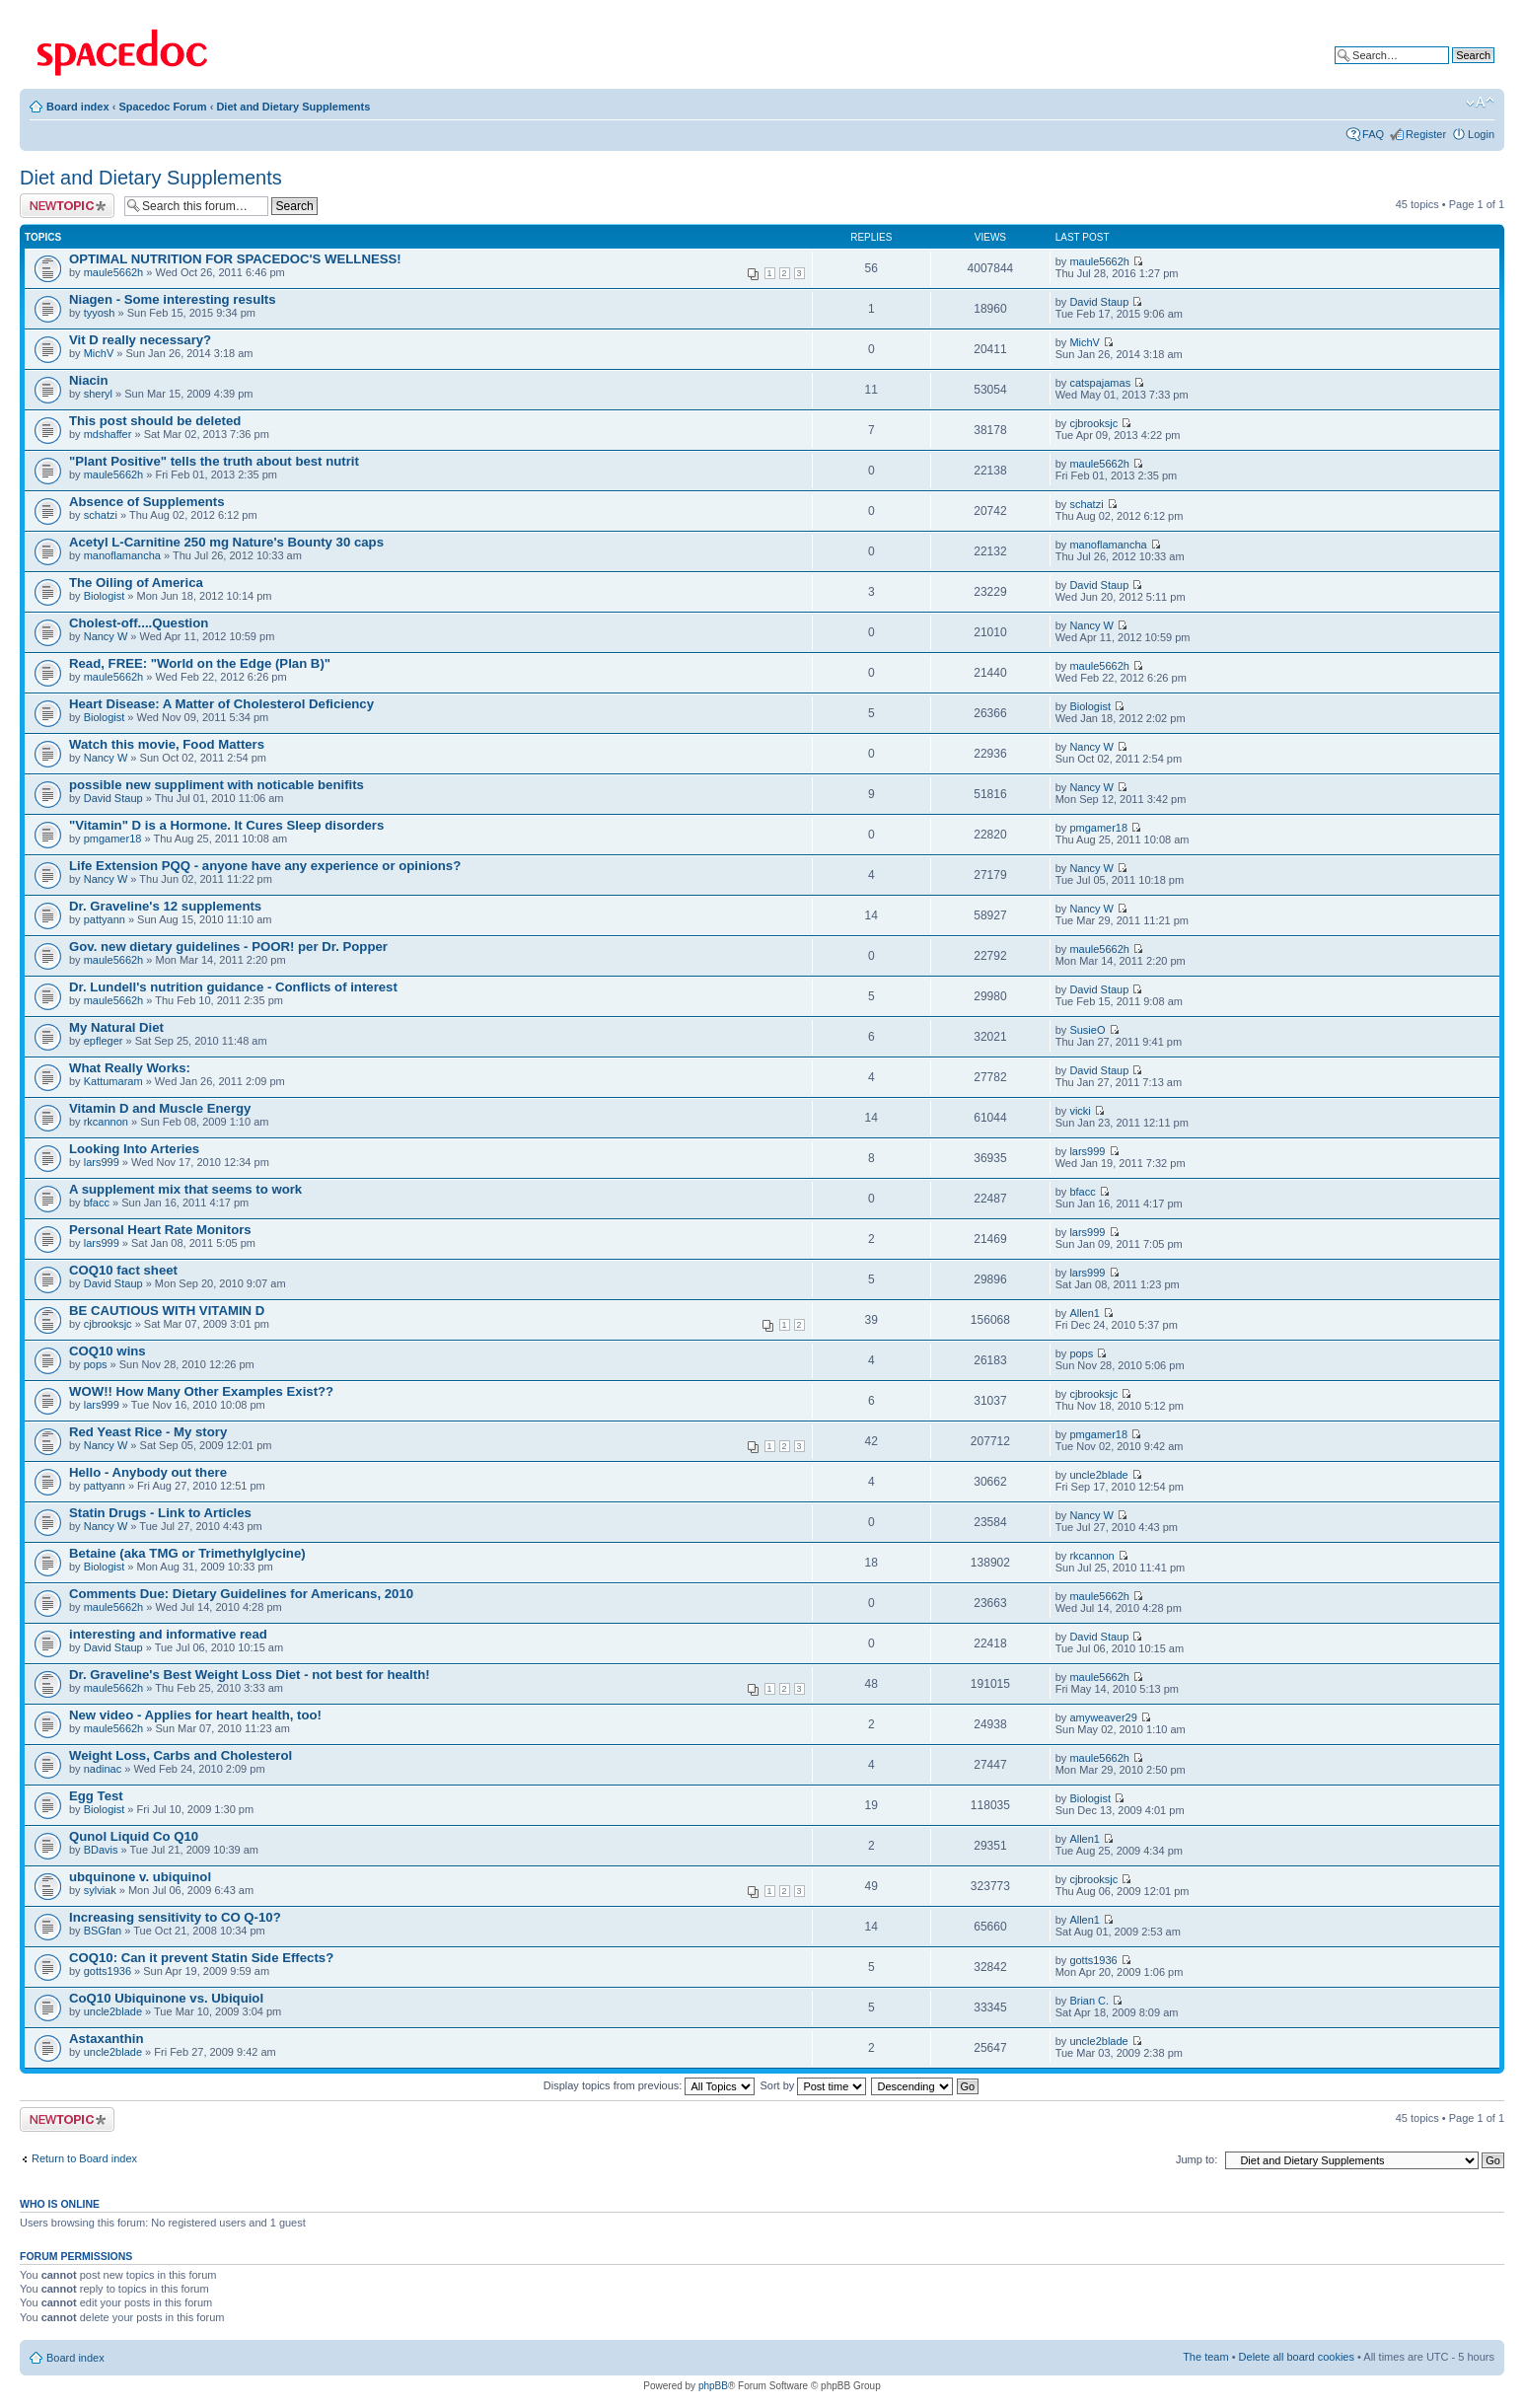 This screenshot has width=1524, height=2408. What do you see at coordinates (185, 1189) in the screenshot?
I see `A supplement mix that seems to work` at bounding box center [185, 1189].